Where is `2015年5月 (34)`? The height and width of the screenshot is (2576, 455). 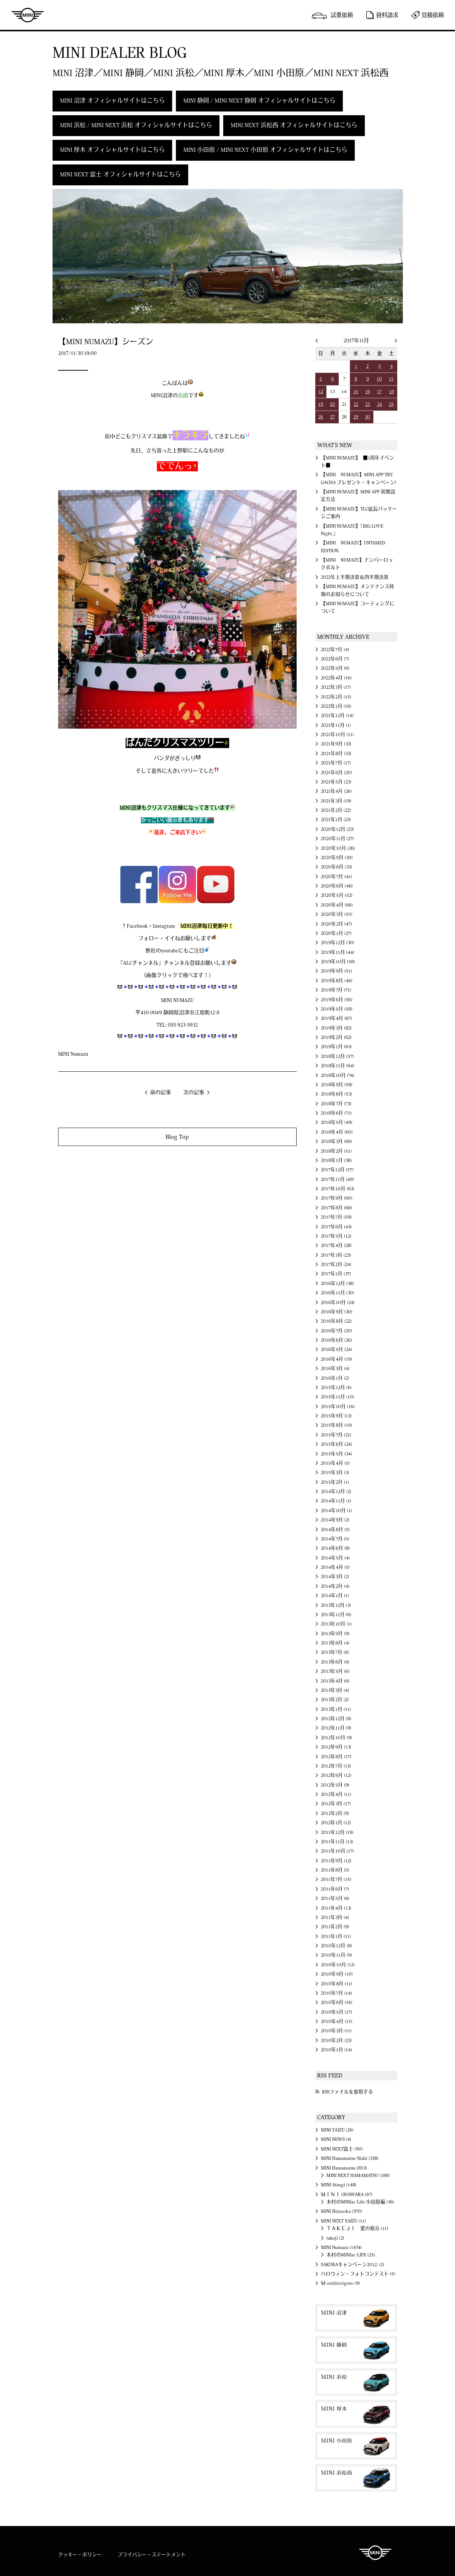 2015年5月 (34) is located at coordinates (336, 1454).